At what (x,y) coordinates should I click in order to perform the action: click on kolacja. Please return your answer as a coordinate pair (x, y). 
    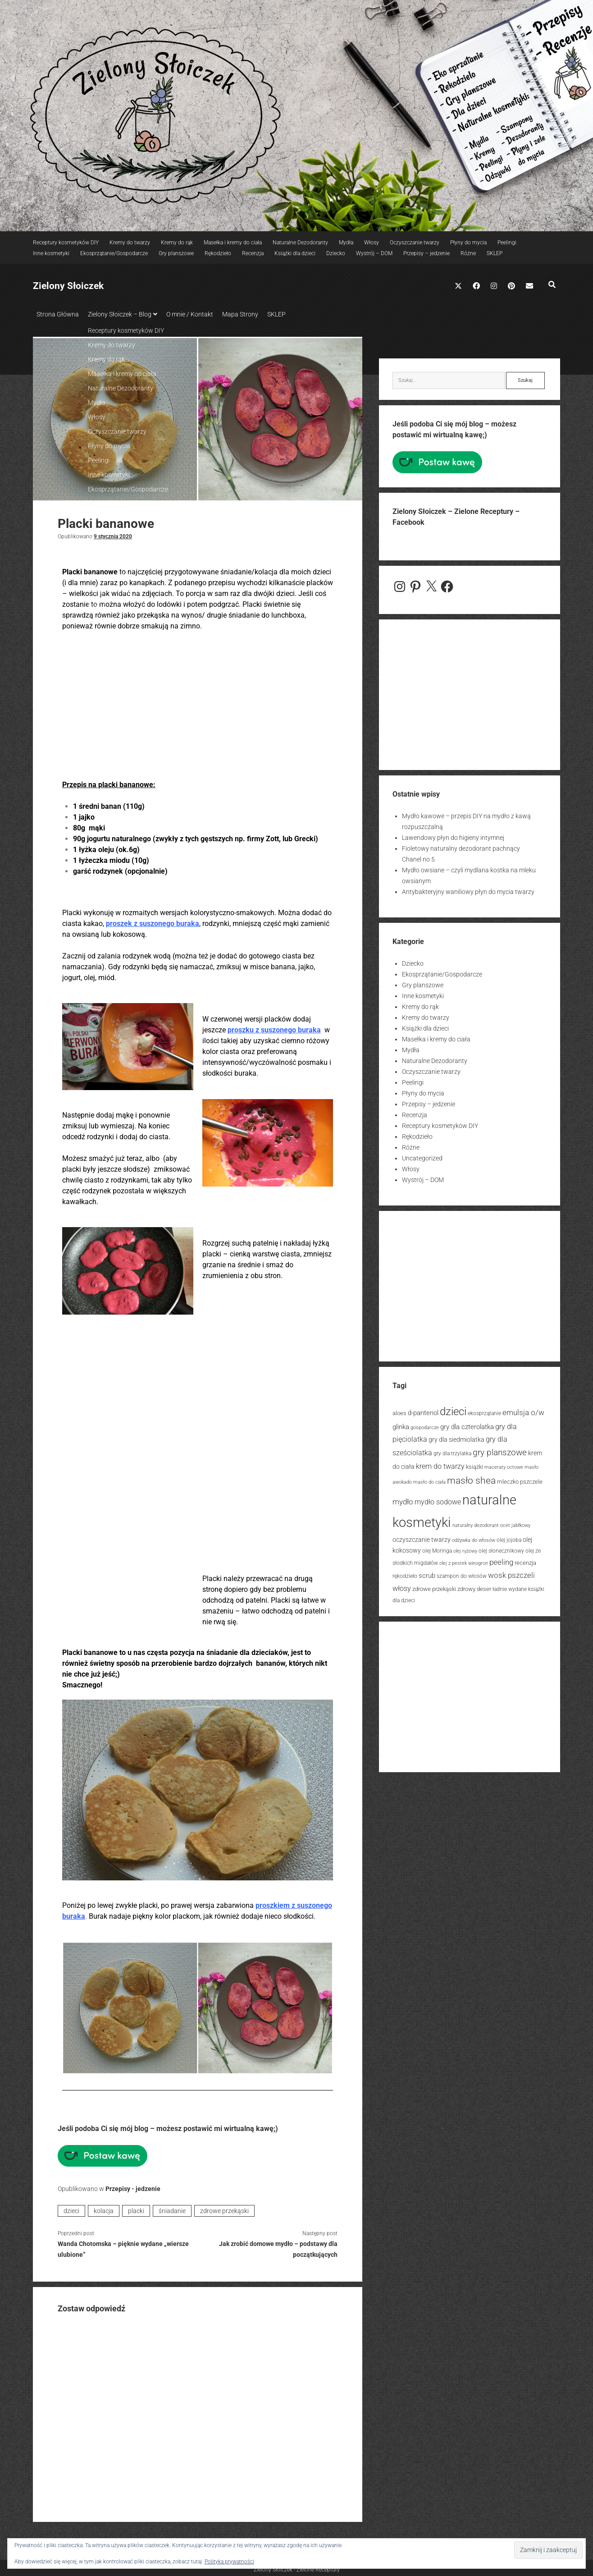
    Looking at the image, I should click on (104, 2208).